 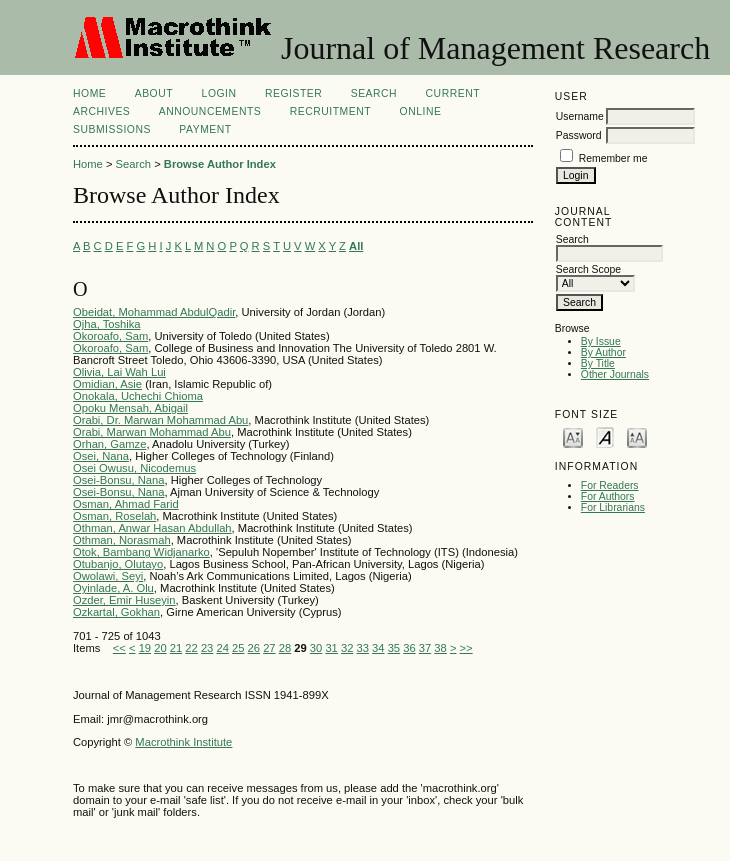 What do you see at coordinates (114, 516) in the screenshot?
I see `Osman, Roselah` at bounding box center [114, 516].